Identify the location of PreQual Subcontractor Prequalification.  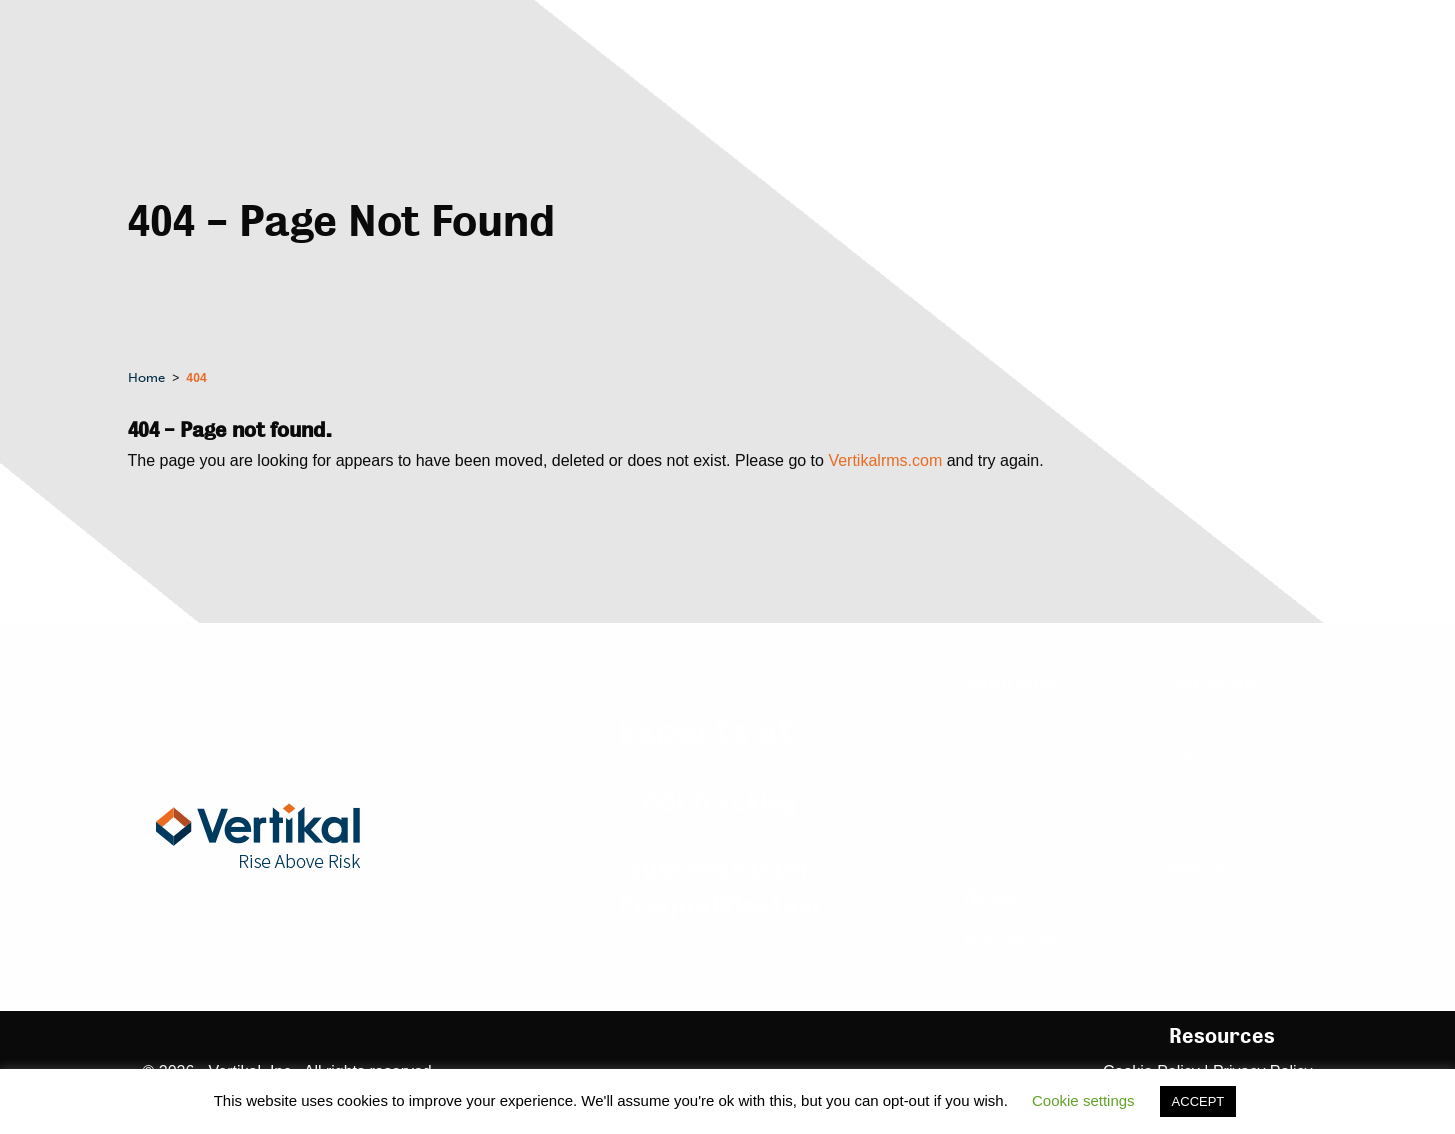
(1017, 814).